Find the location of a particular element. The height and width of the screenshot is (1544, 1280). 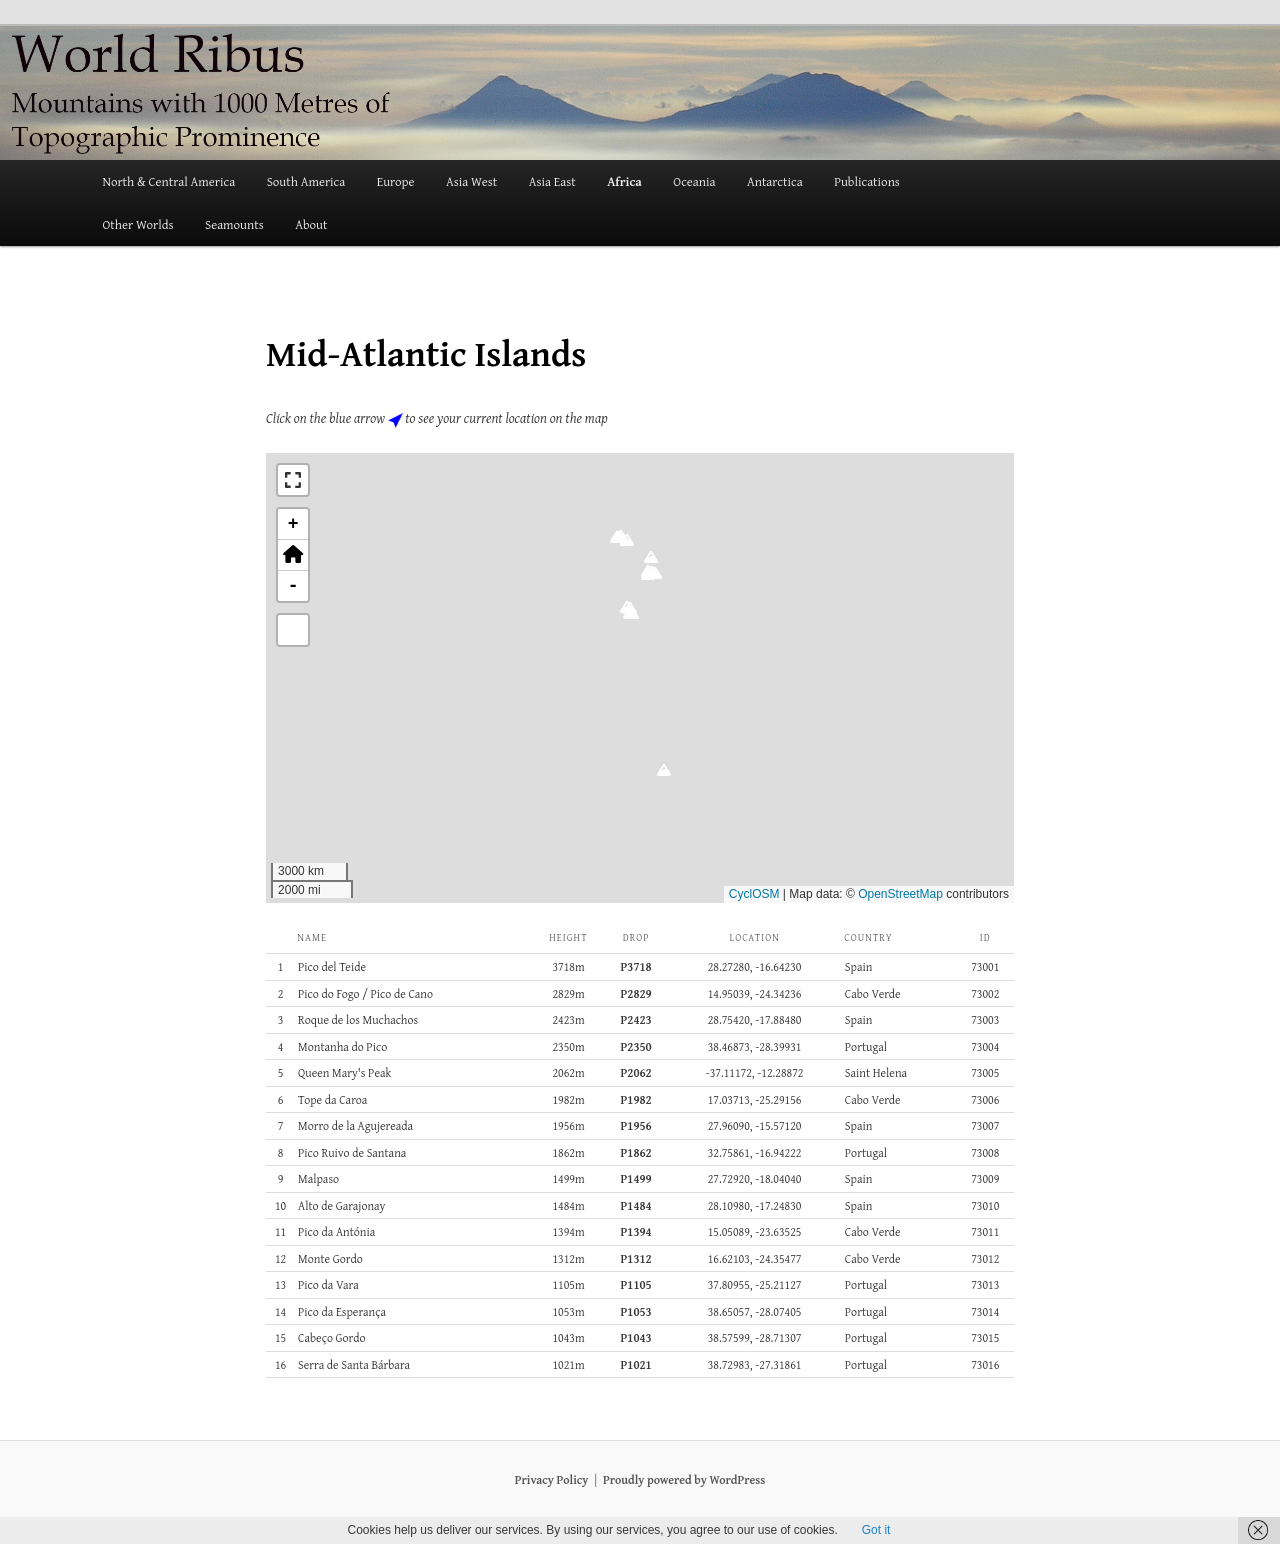

North & Central America is located at coordinates (168, 181).